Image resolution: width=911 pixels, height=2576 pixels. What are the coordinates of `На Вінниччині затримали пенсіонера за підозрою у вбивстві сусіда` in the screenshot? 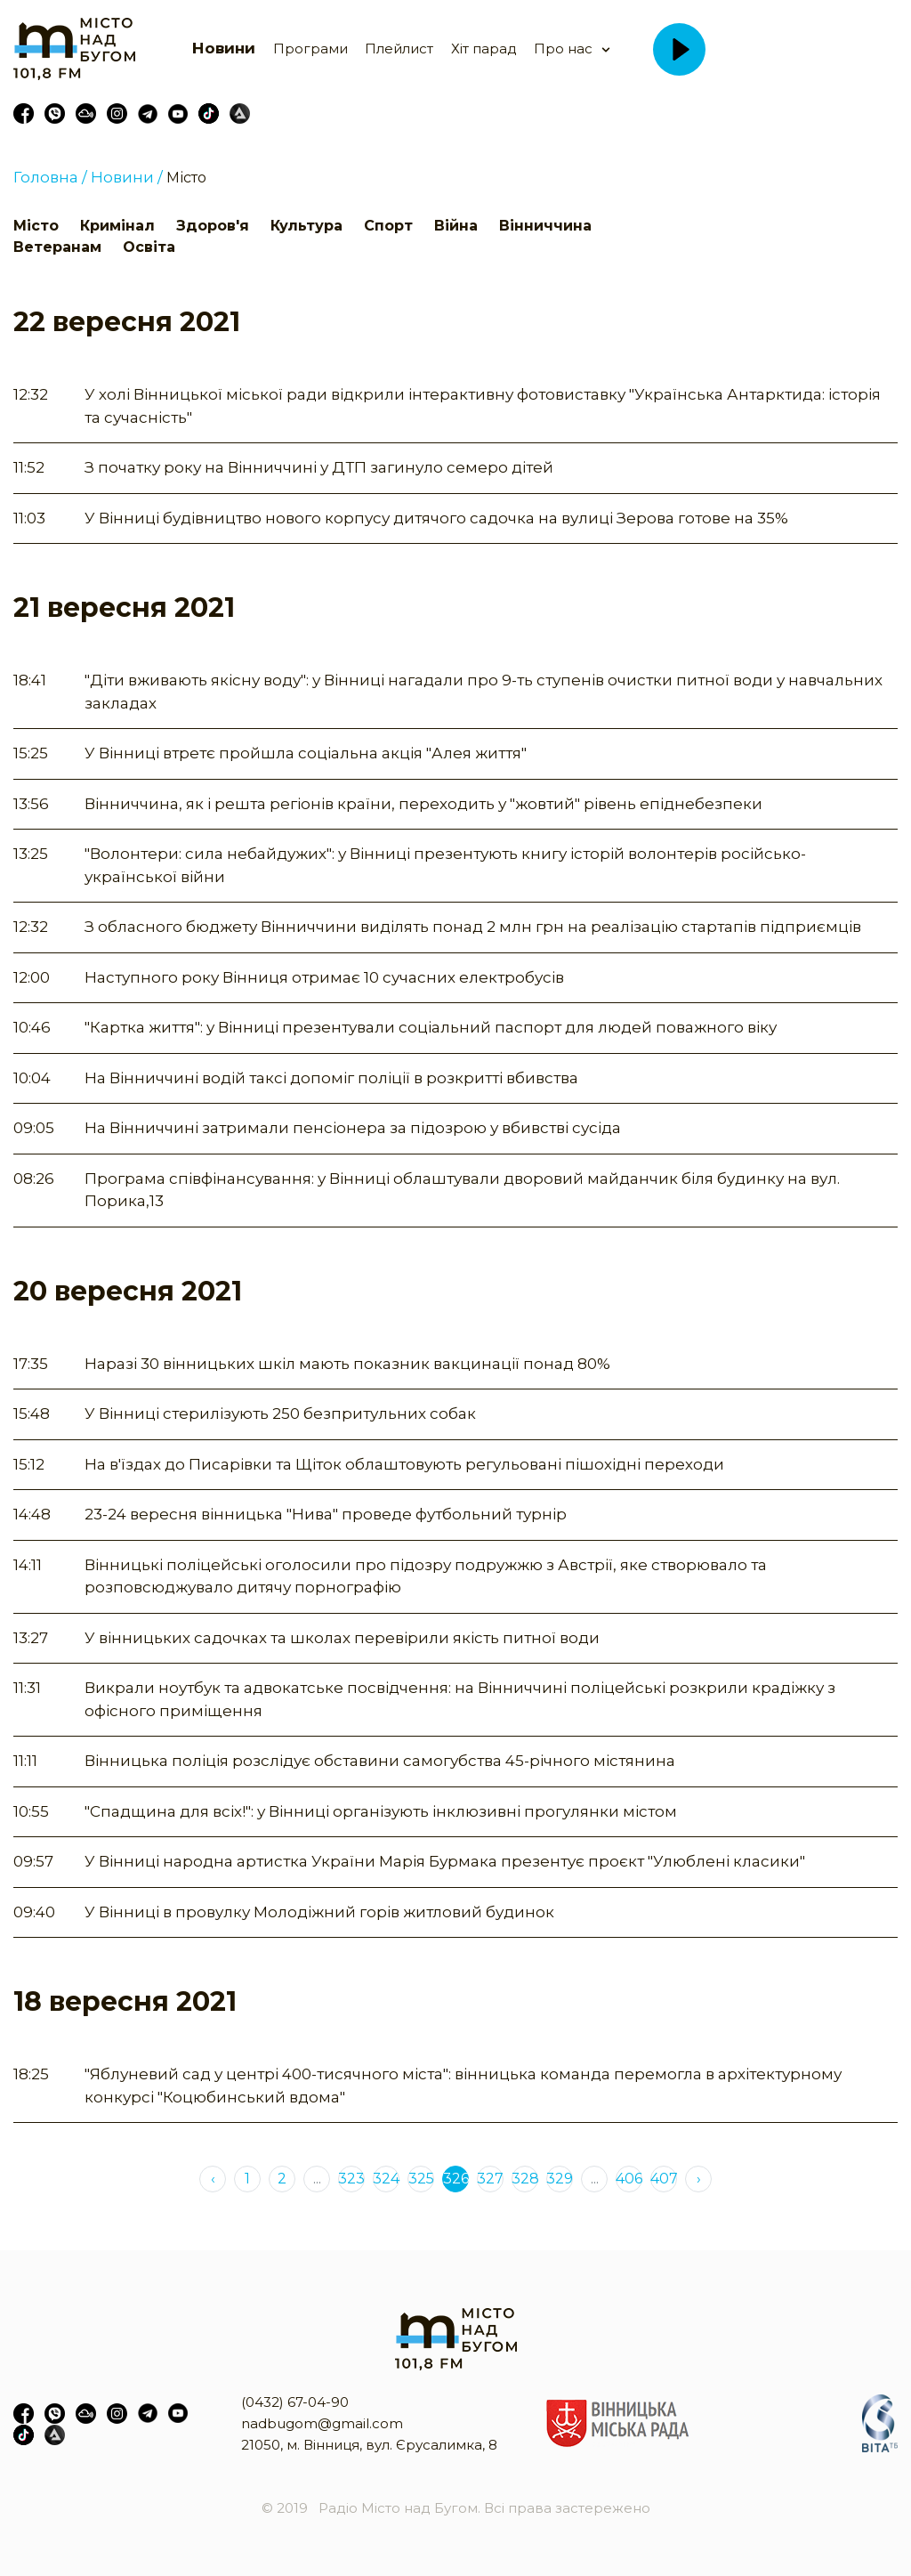 It's located at (353, 1128).